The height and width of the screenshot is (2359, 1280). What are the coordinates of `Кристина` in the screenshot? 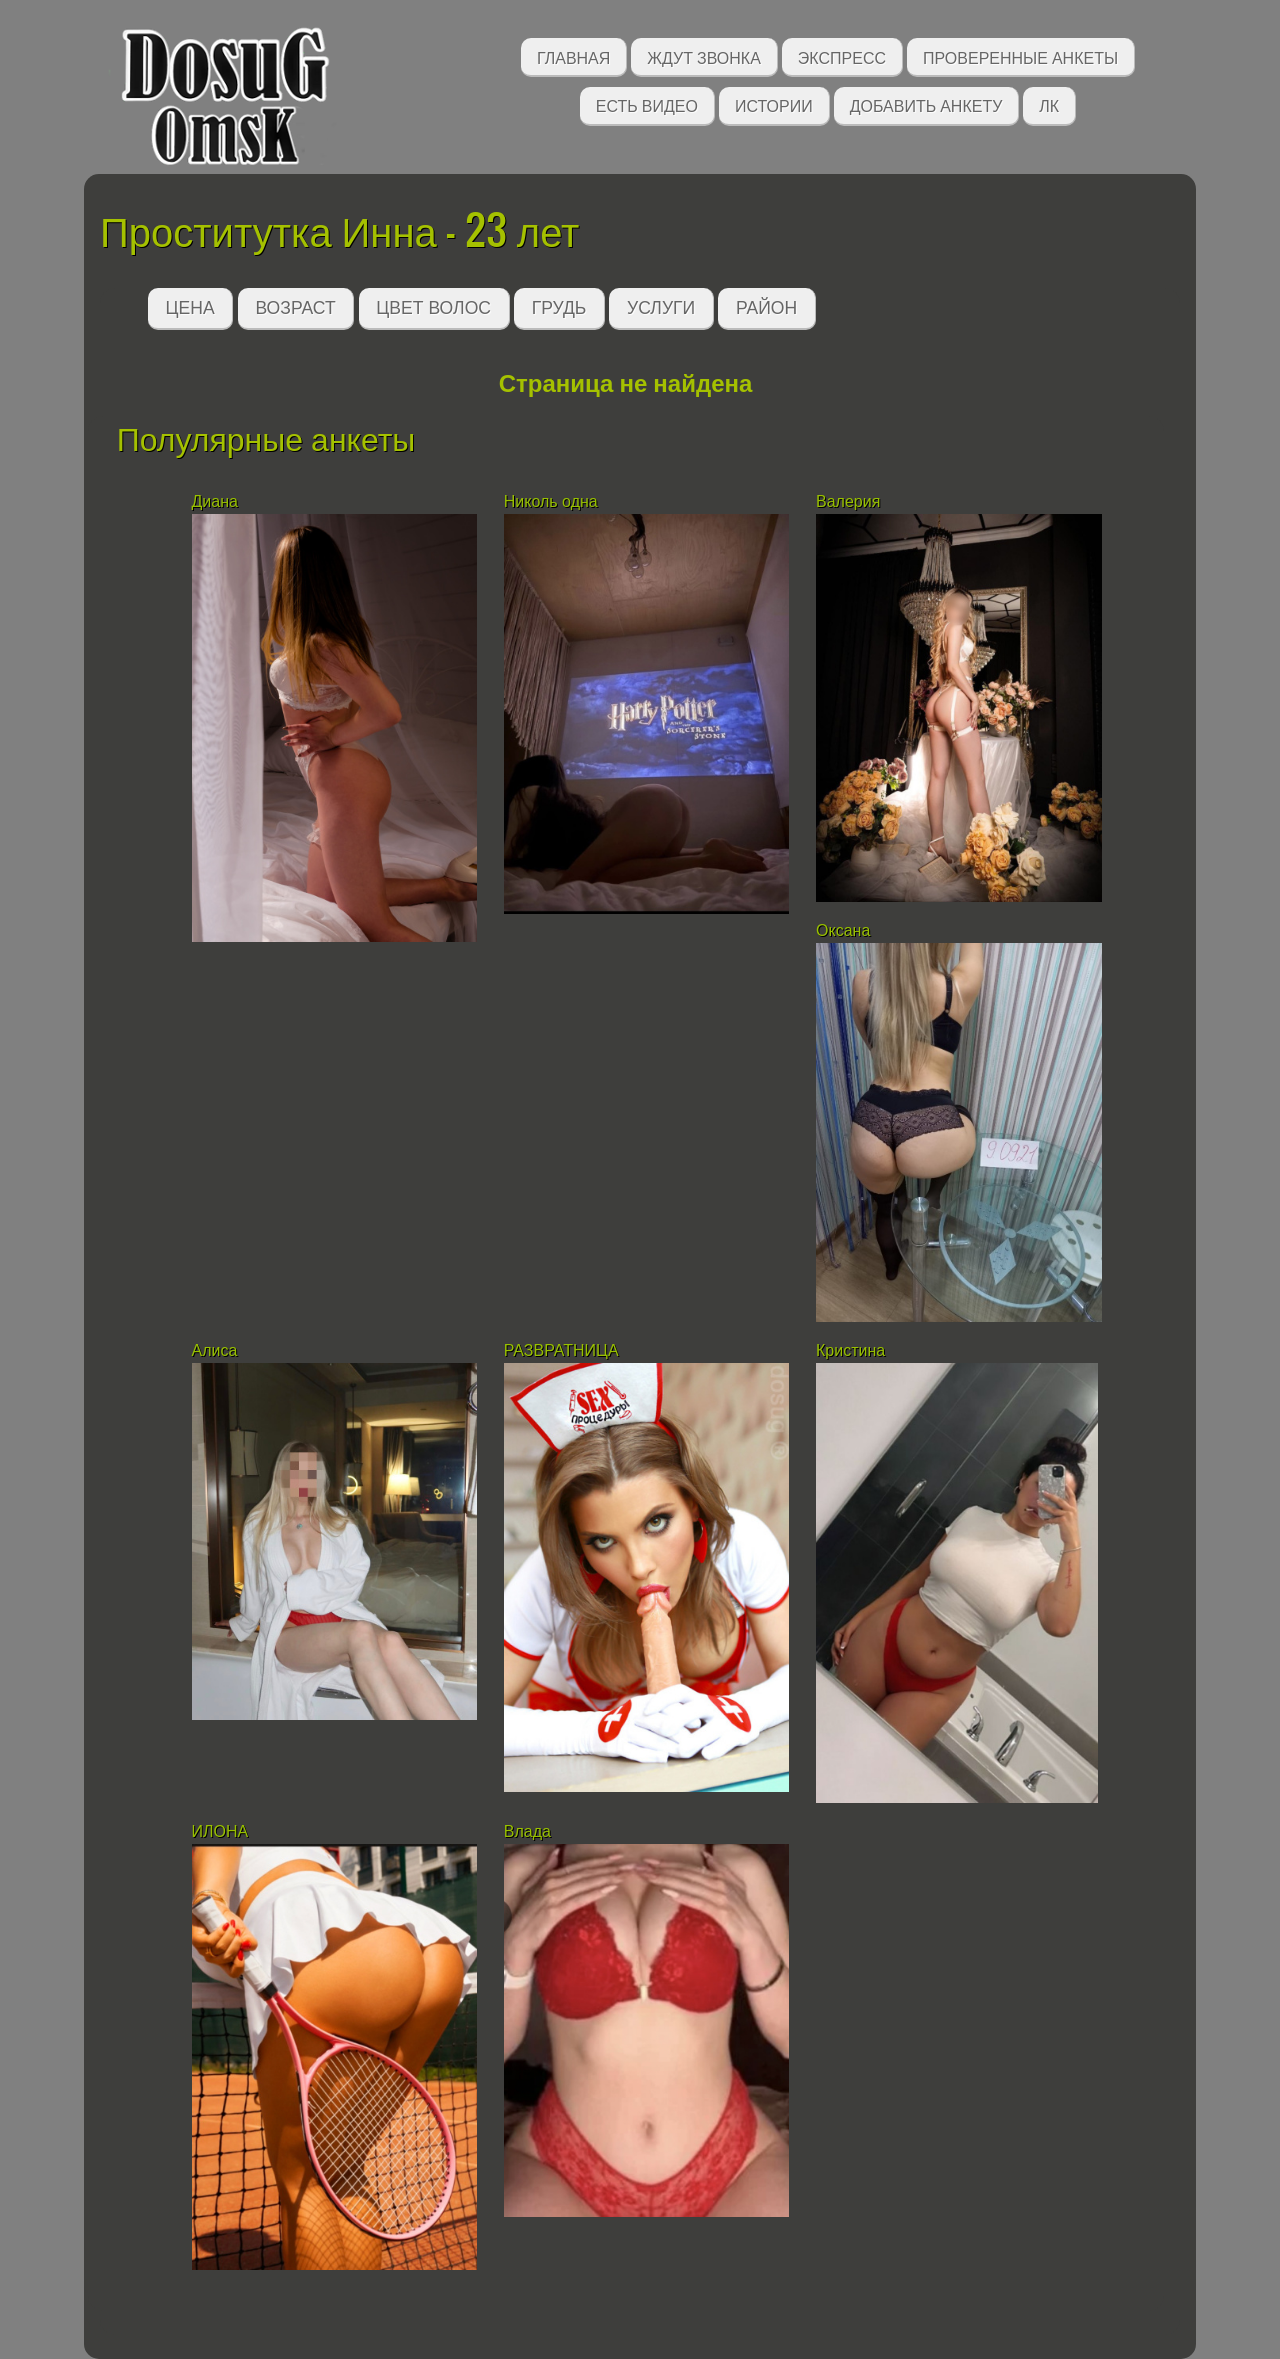 It's located at (850, 1350).